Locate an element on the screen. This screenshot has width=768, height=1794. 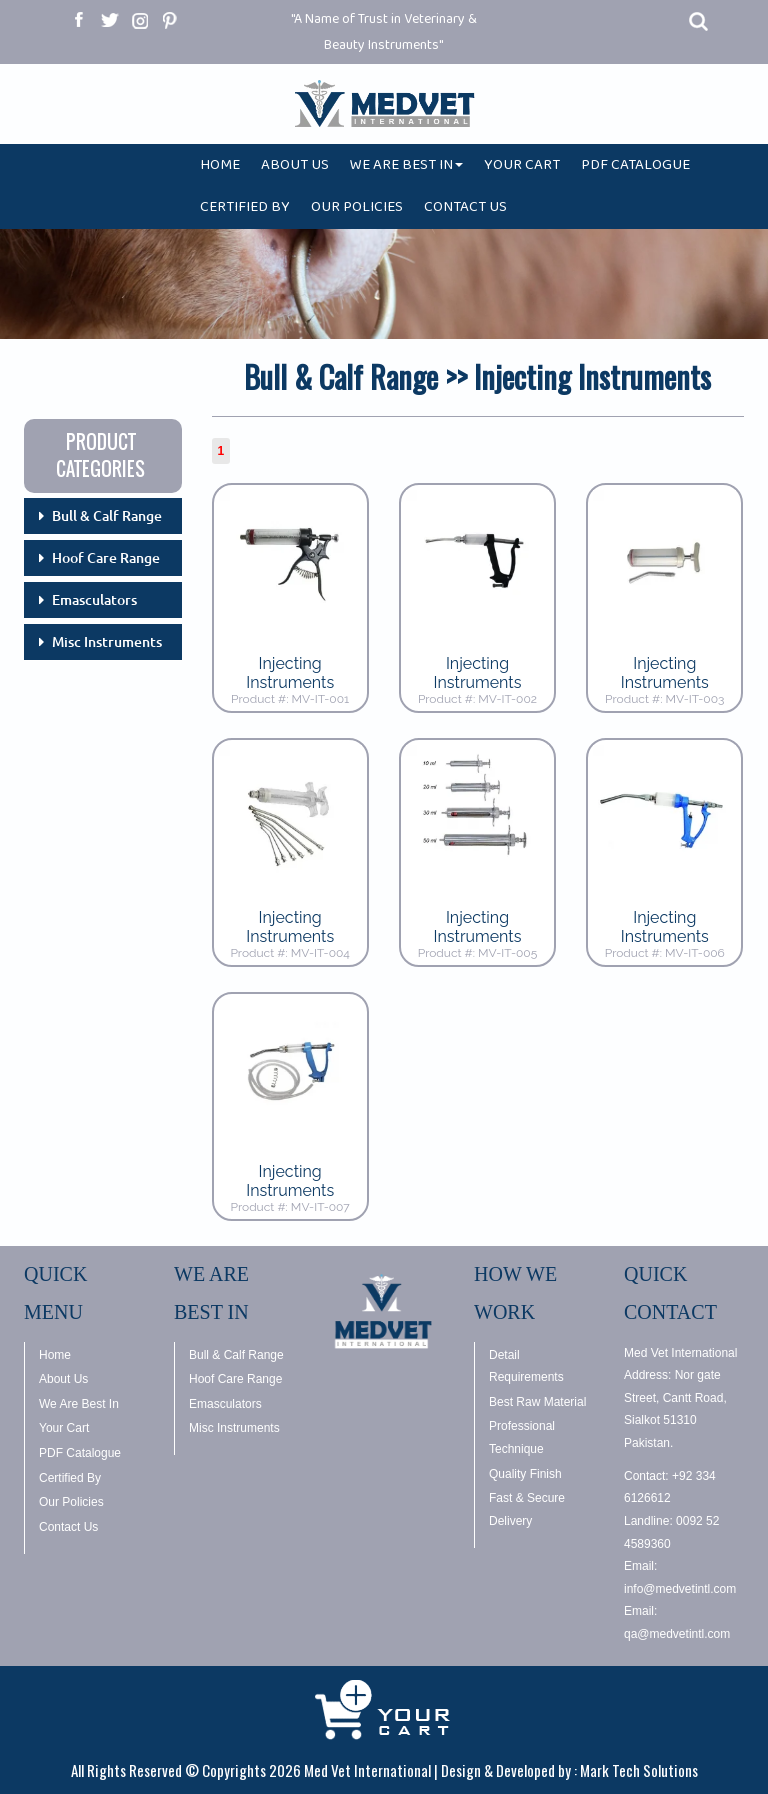
Misc Instruments is located at coordinates (107, 642).